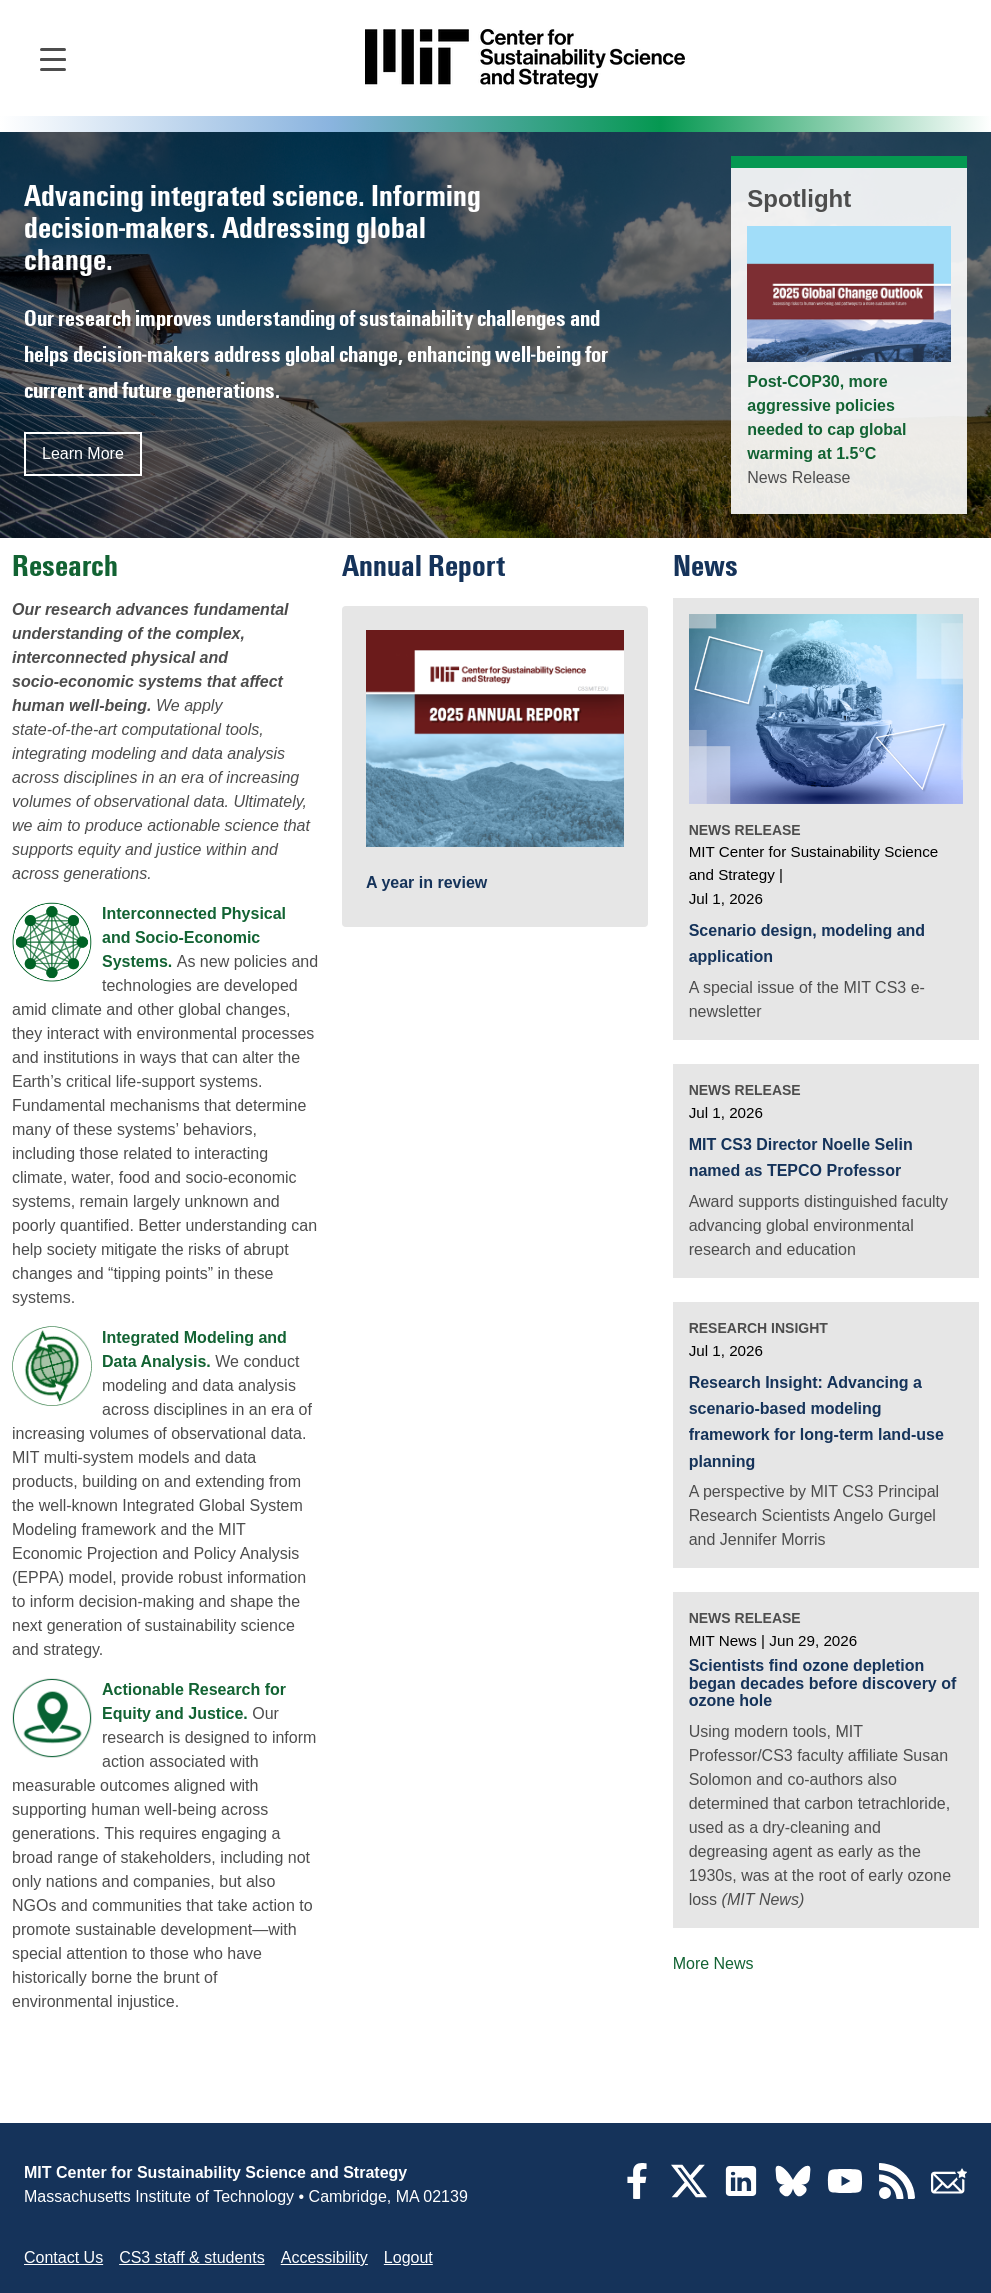  I want to click on [Facebook], so click(637, 2193).